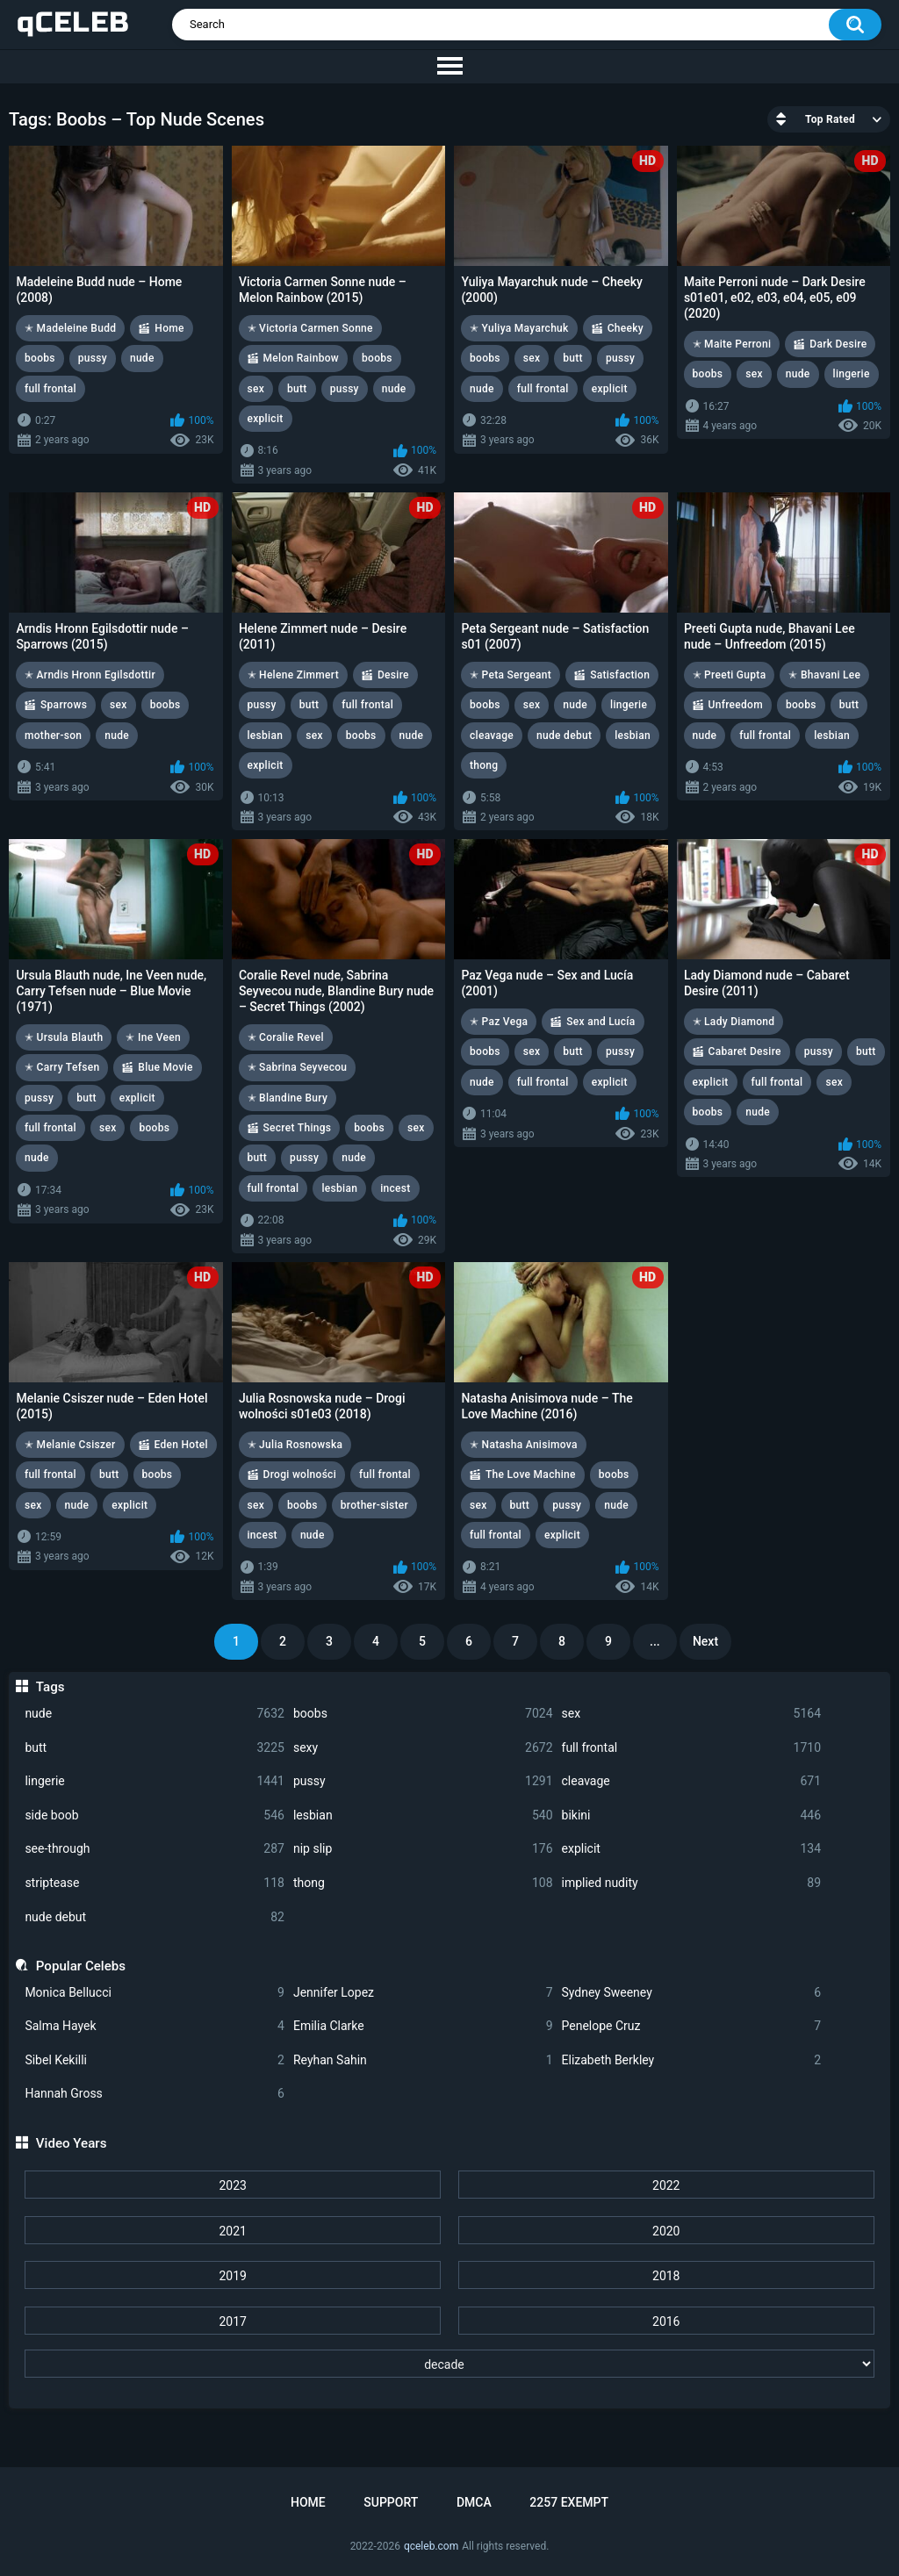 The height and width of the screenshot is (2576, 899). Describe the element at coordinates (692, 2060) in the screenshot. I see `Elizabeth Berkley` at that location.